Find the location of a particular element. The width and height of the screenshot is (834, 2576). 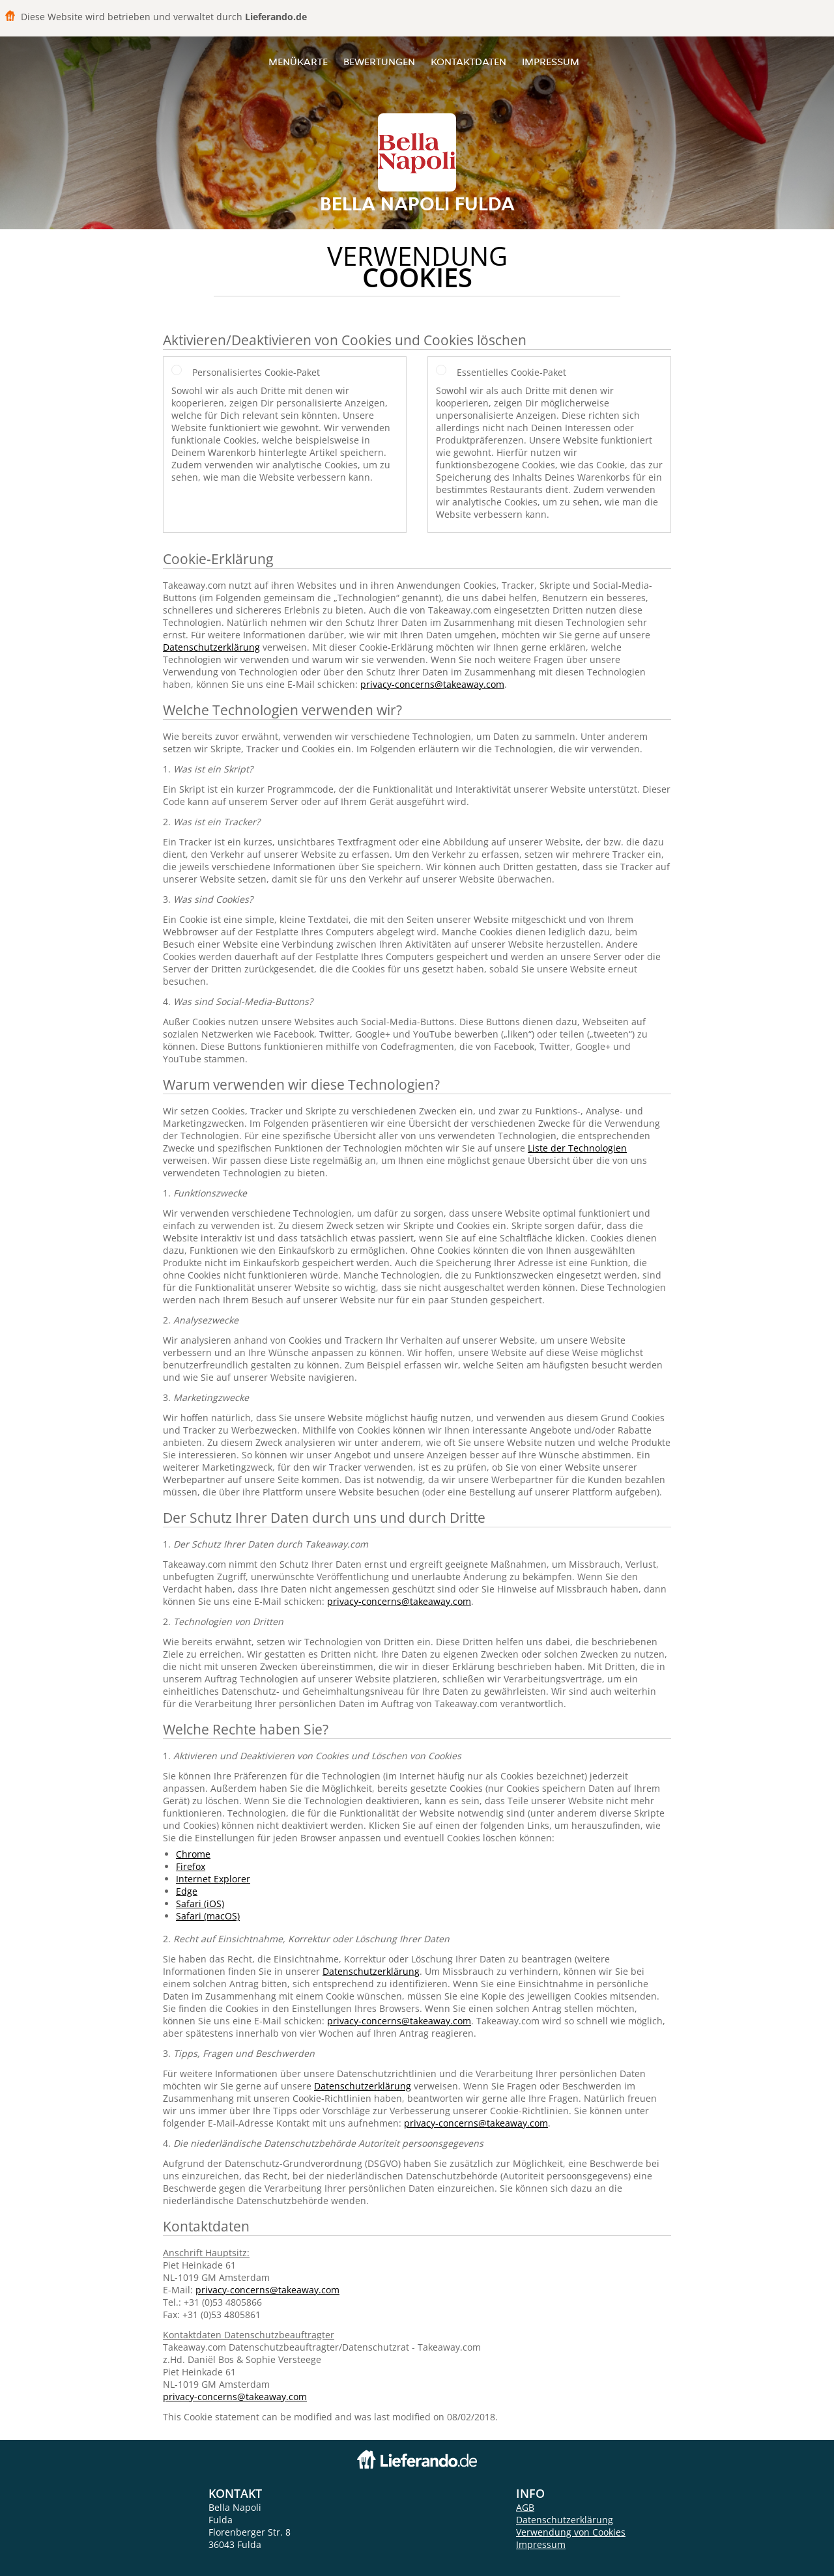

Impressum is located at coordinates (550, 61).